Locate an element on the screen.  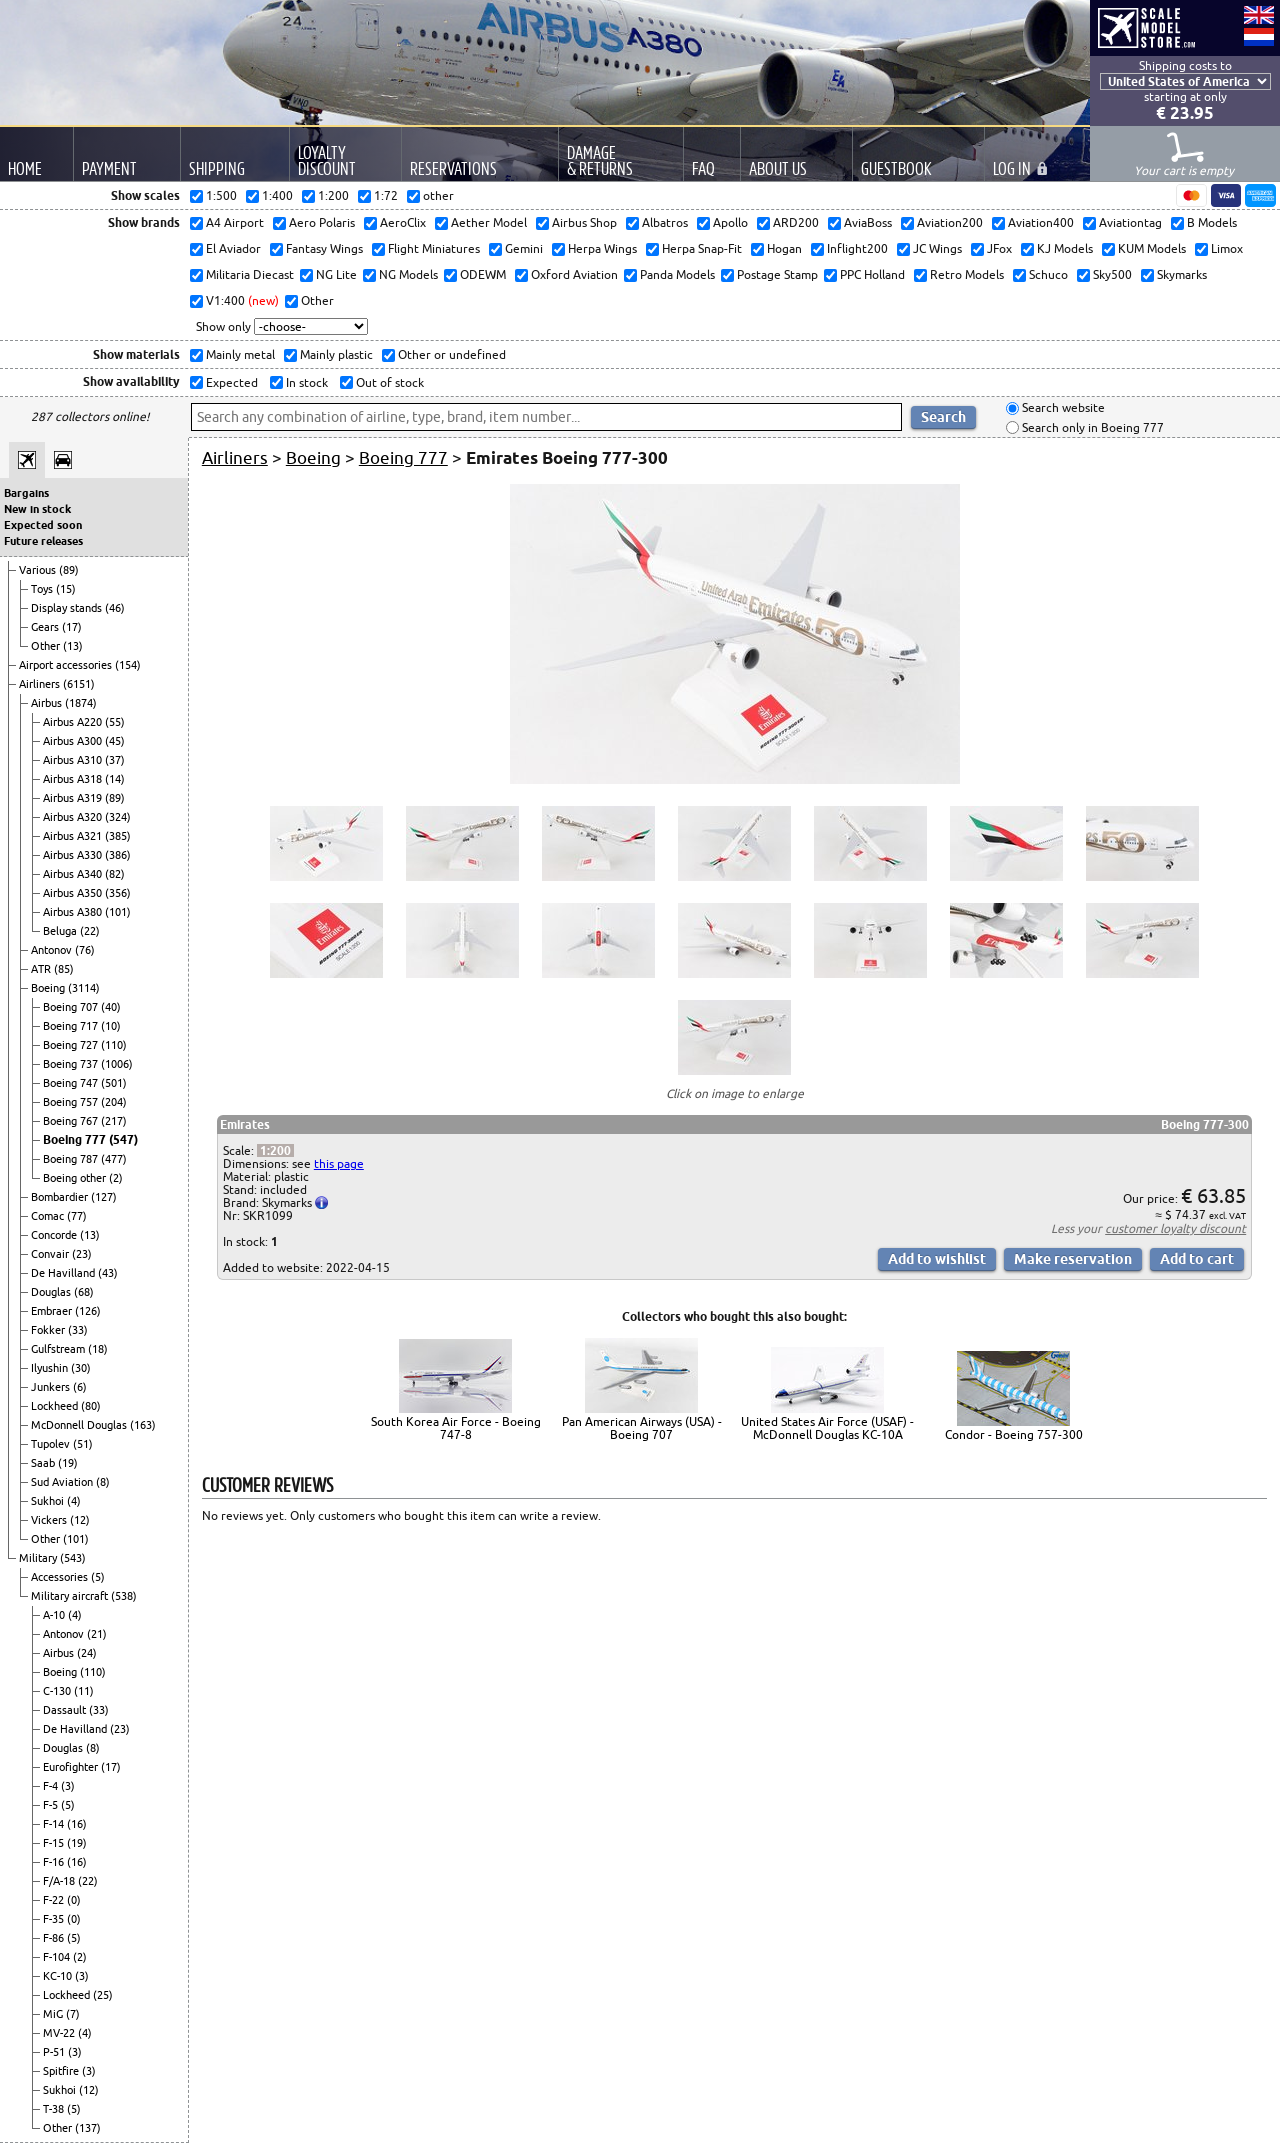
(6151) is located at coordinates (79, 684).